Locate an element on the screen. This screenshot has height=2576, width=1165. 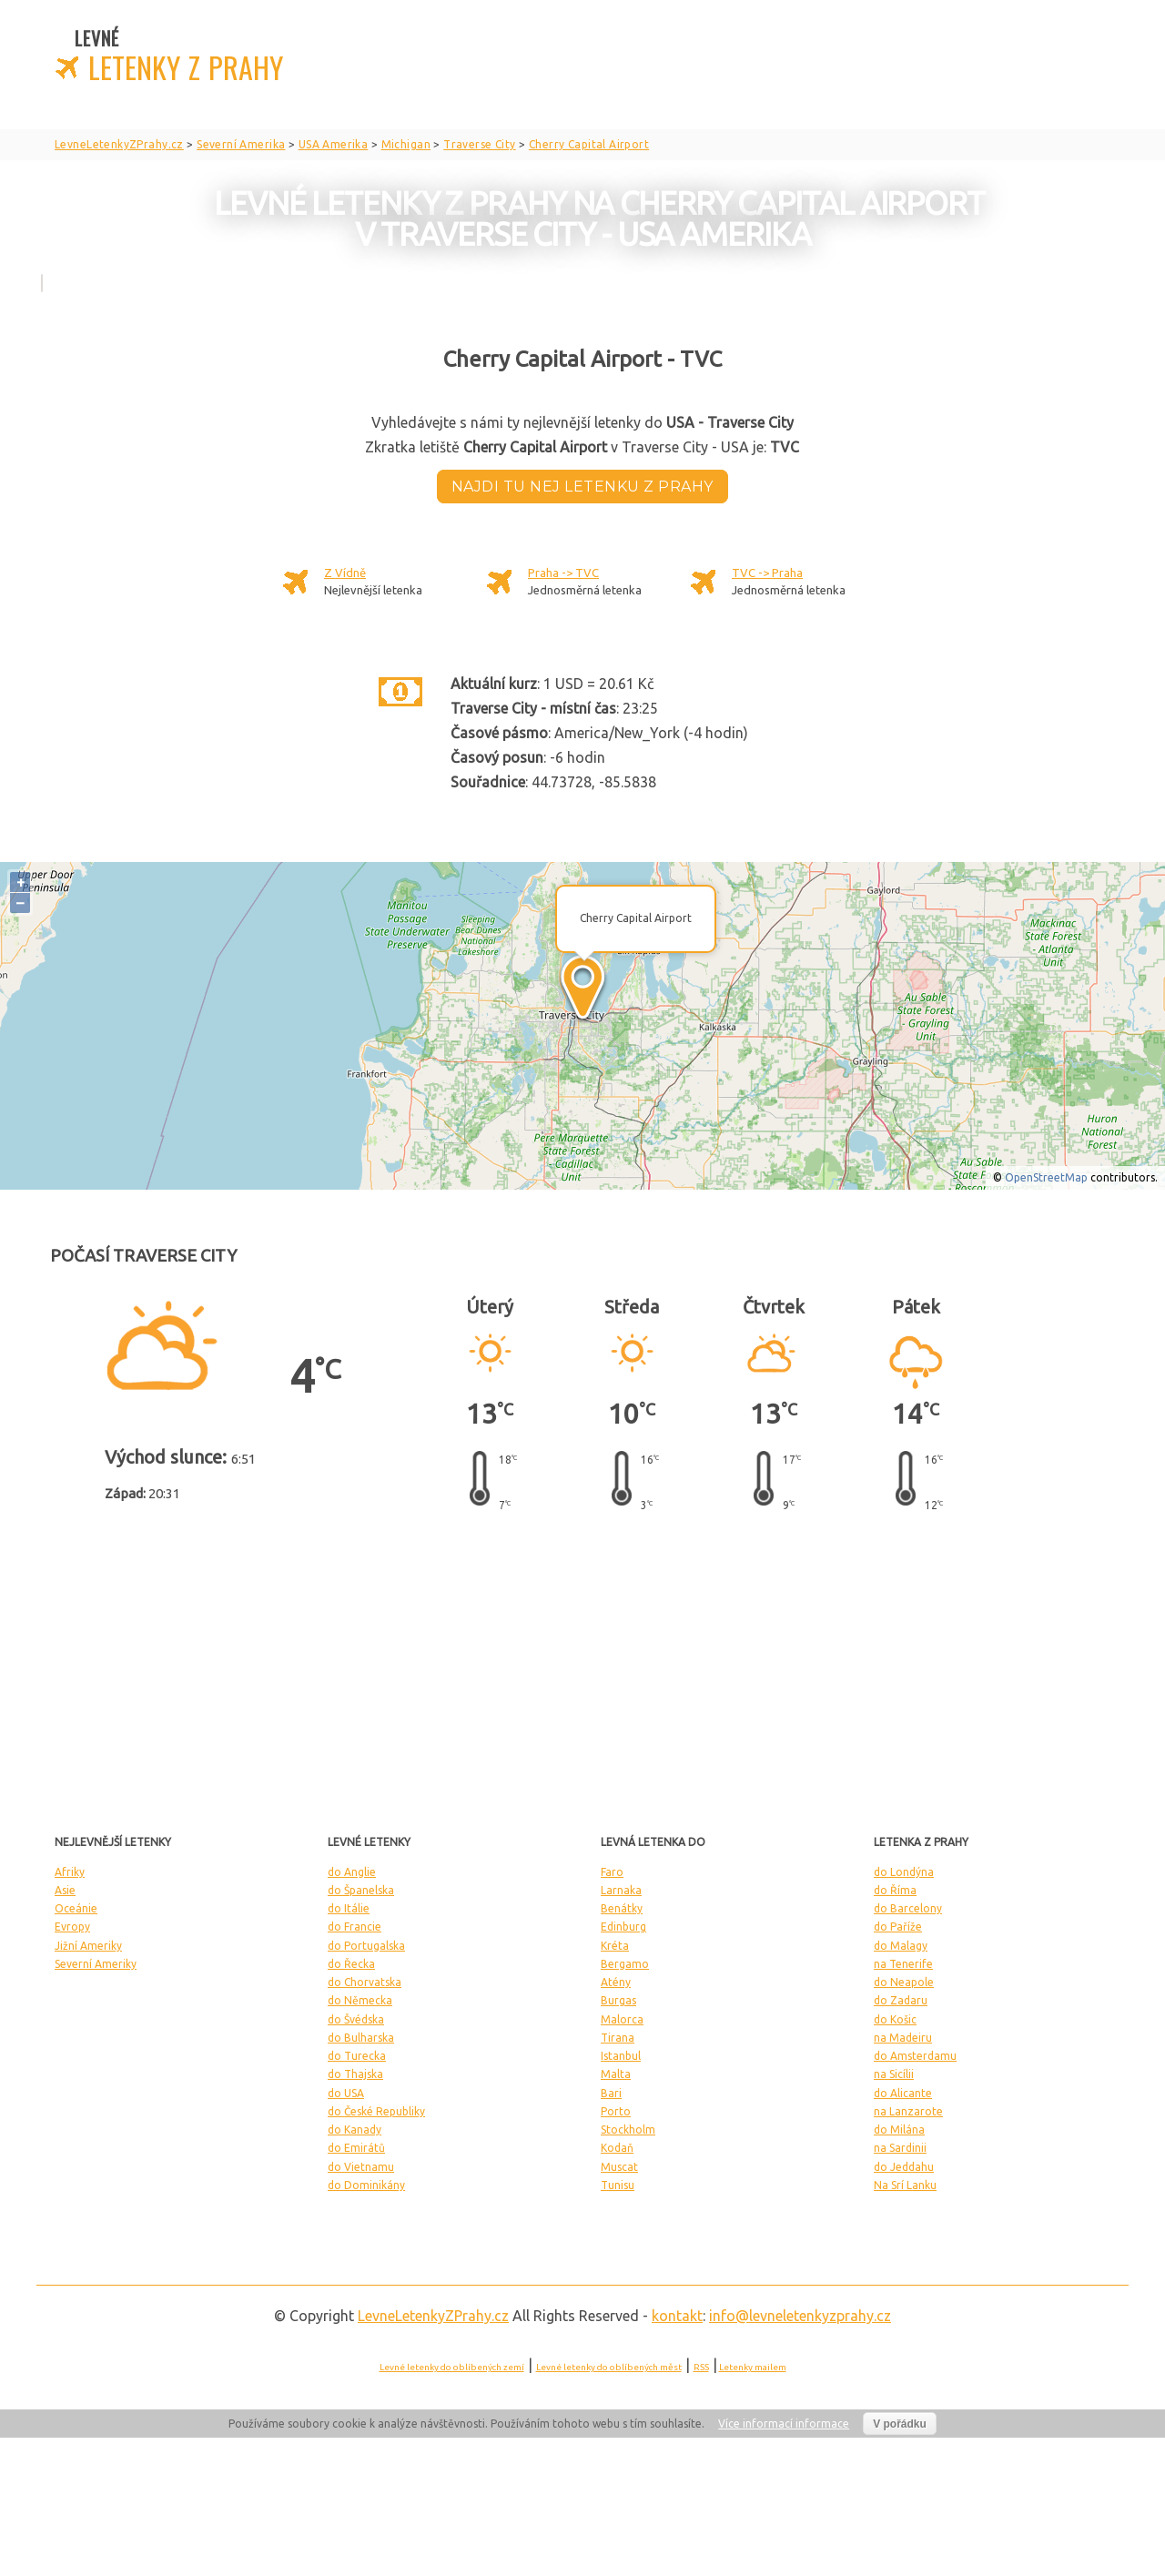
do Dominikány is located at coordinates (366, 2185).